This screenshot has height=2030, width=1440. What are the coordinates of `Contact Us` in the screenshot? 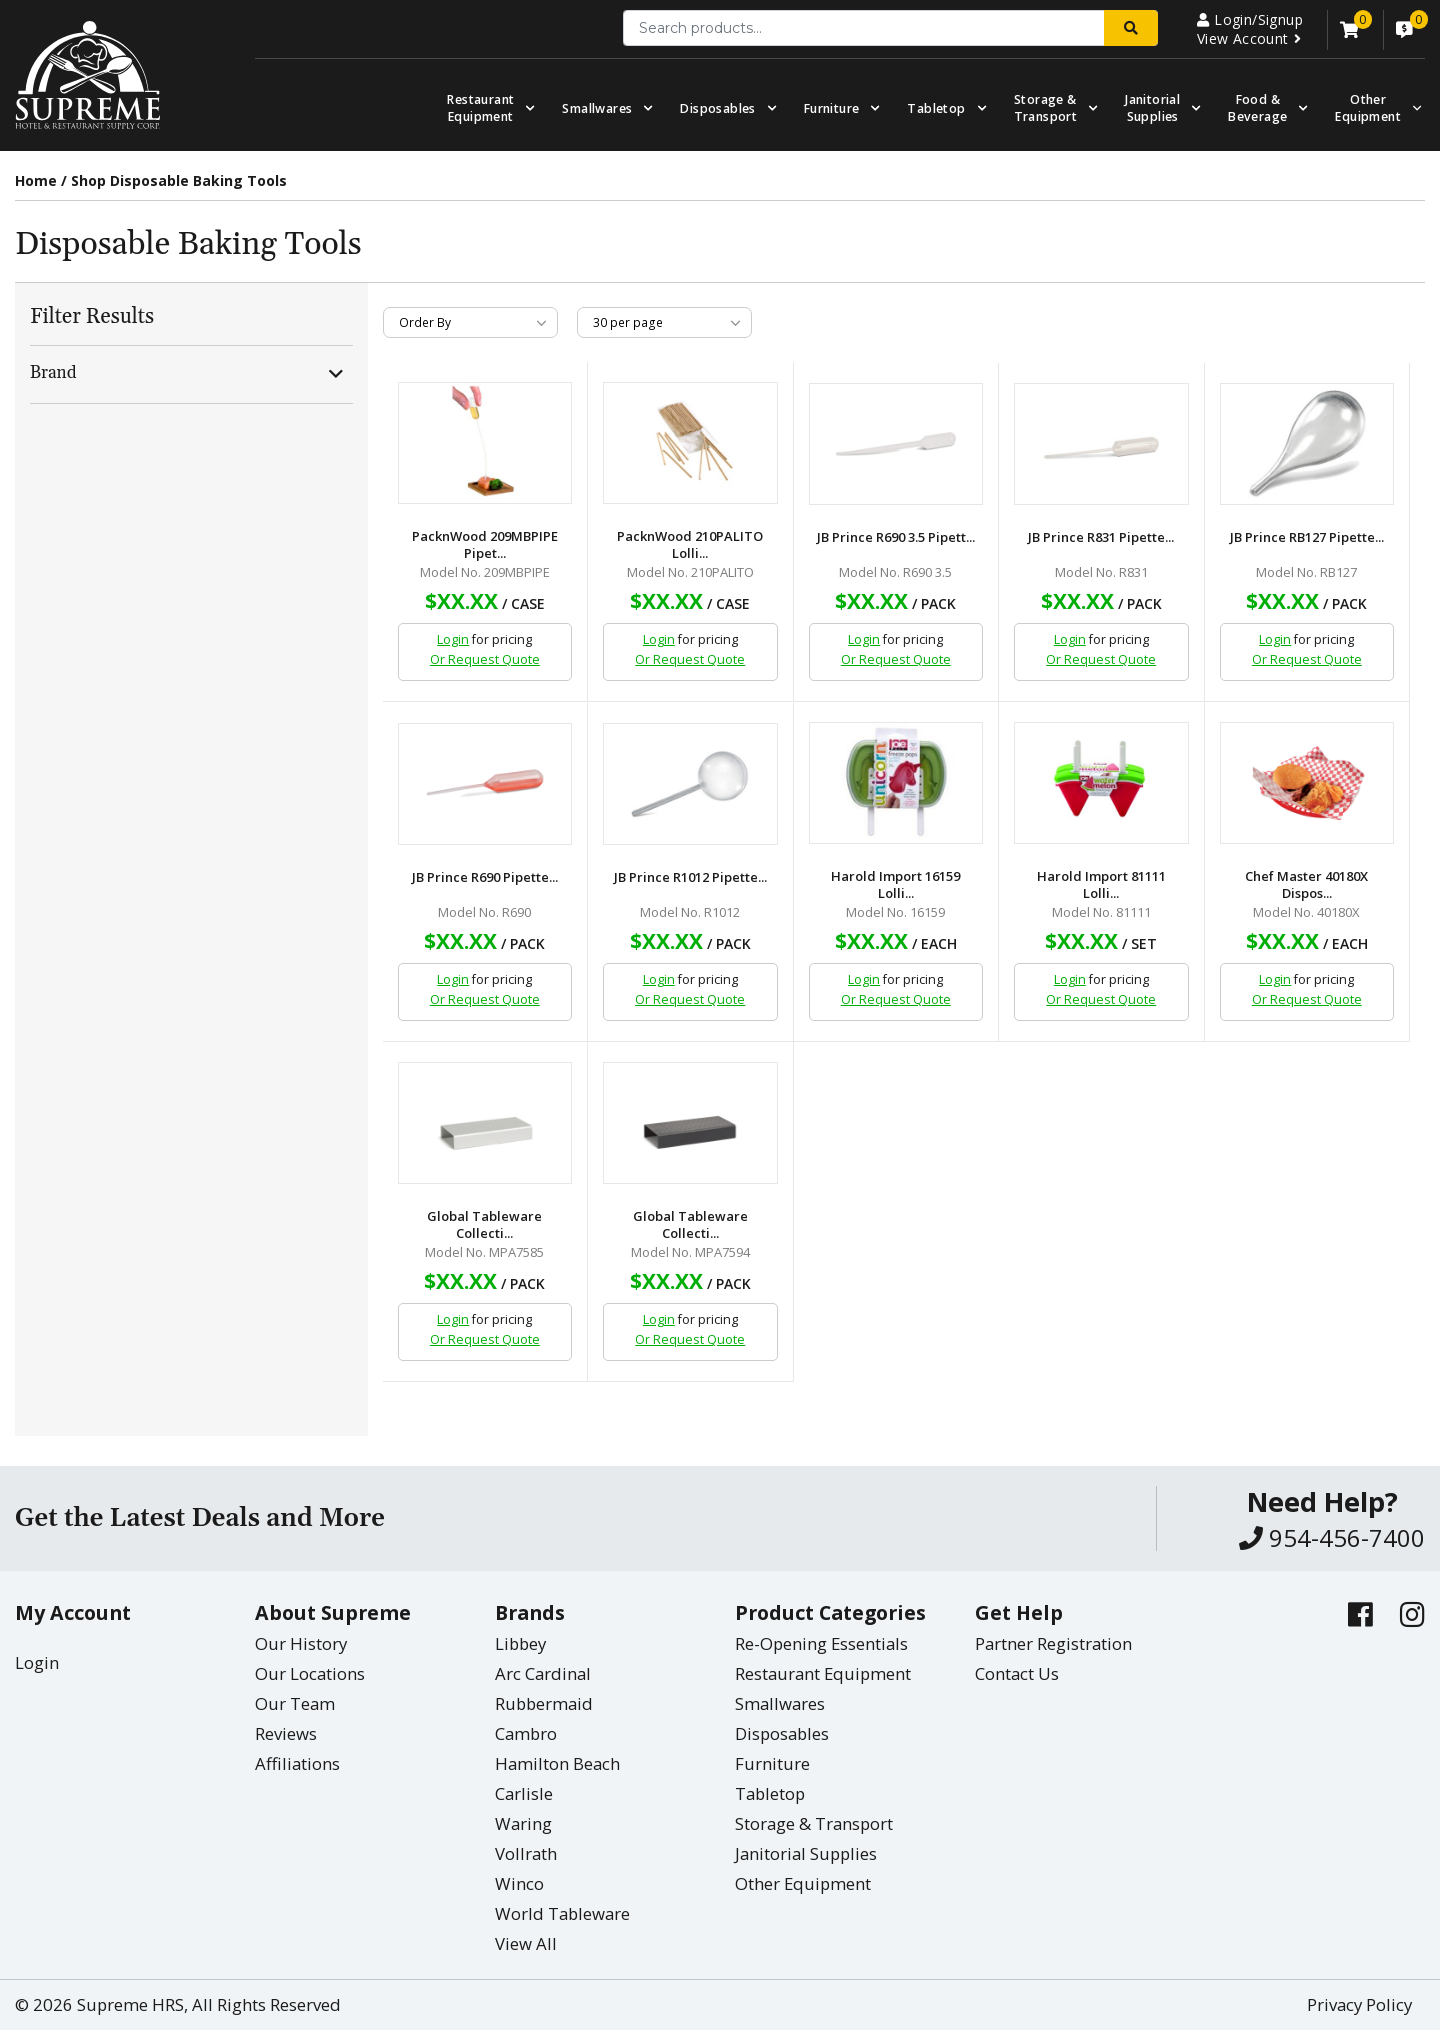 It's located at (1017, 1673).